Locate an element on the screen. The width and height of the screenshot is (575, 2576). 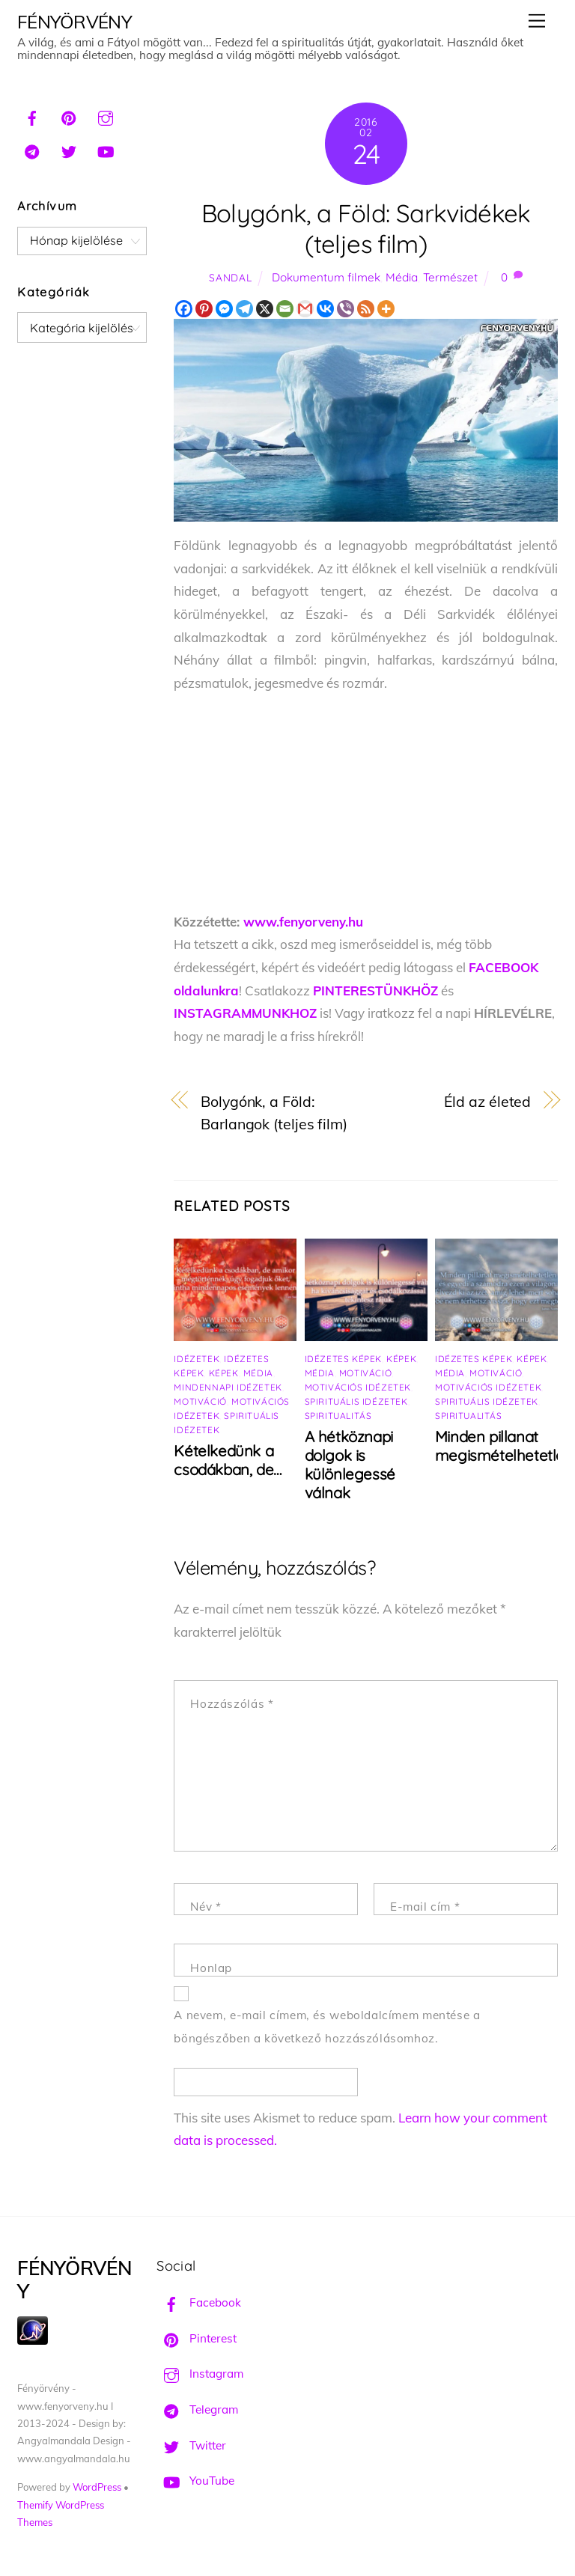
Instagram [instagram] is located at coordinates (199, 2373).